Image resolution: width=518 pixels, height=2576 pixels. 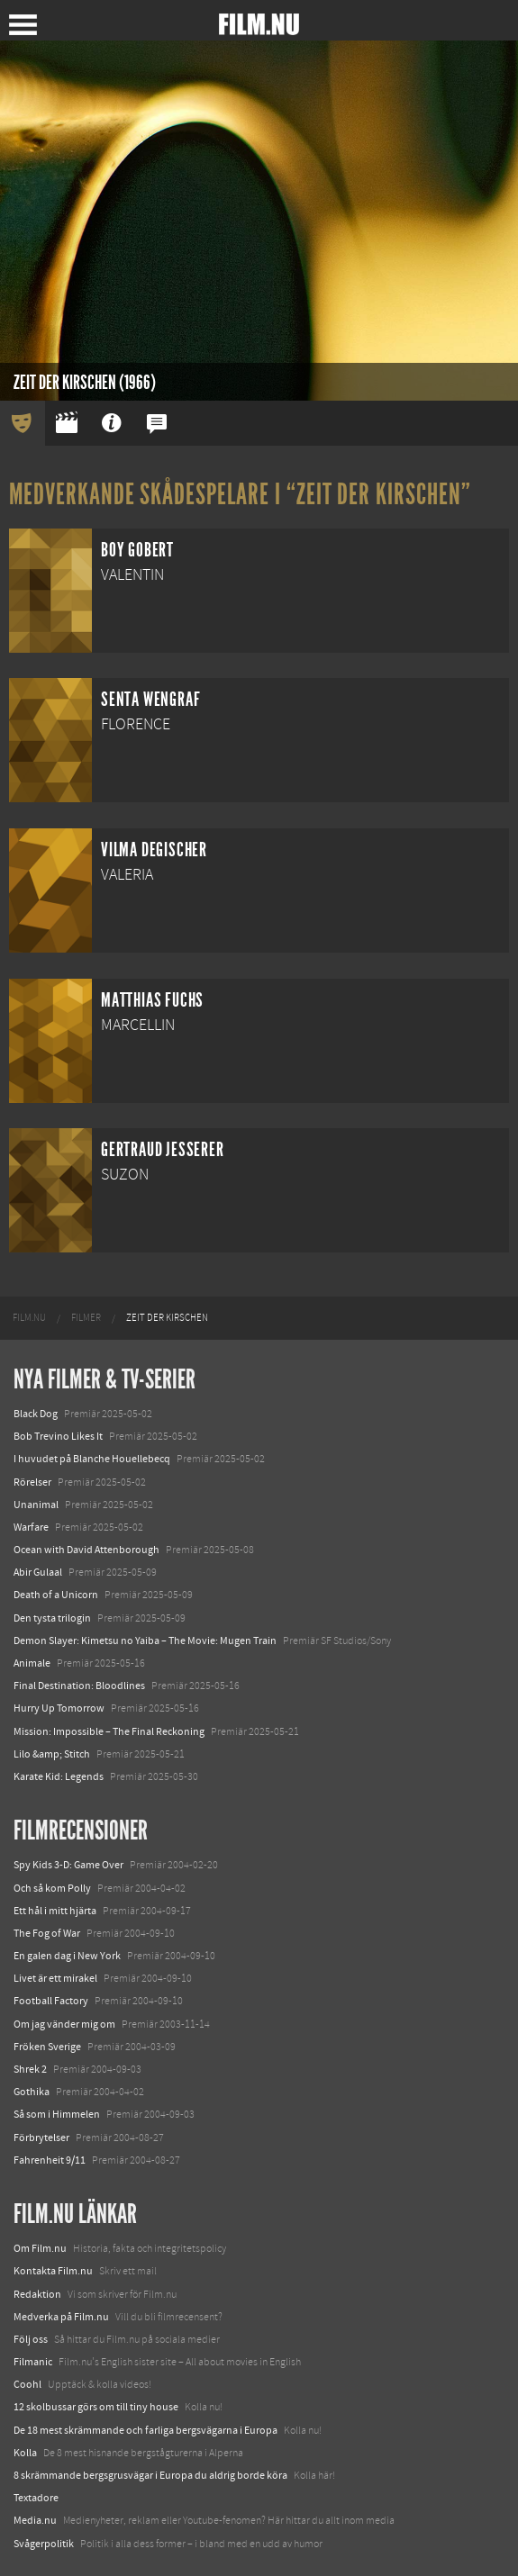 I want to click on I huvudet på Blanche Houellebecq, so click(x=92, y=1458).